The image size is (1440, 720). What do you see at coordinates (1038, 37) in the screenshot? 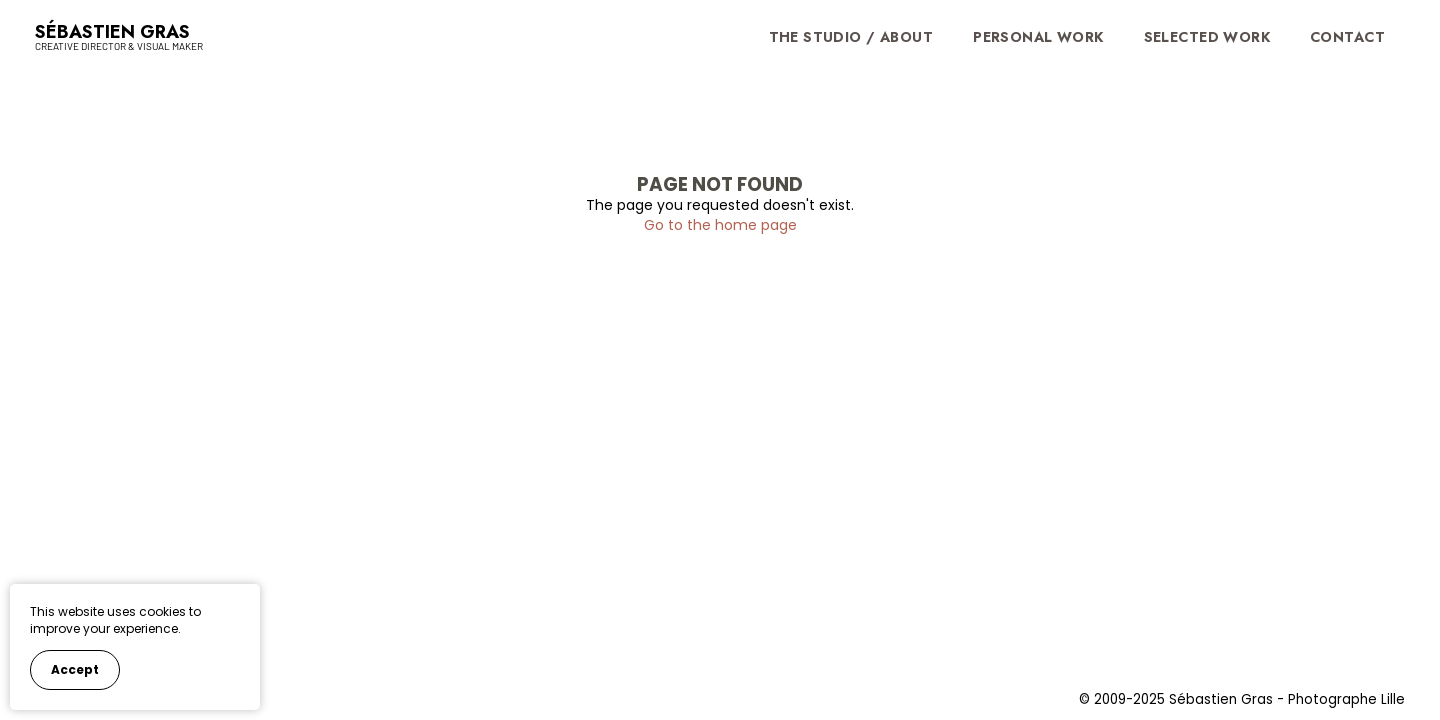
I see `Personal work` at bounding box center [1038, 37].